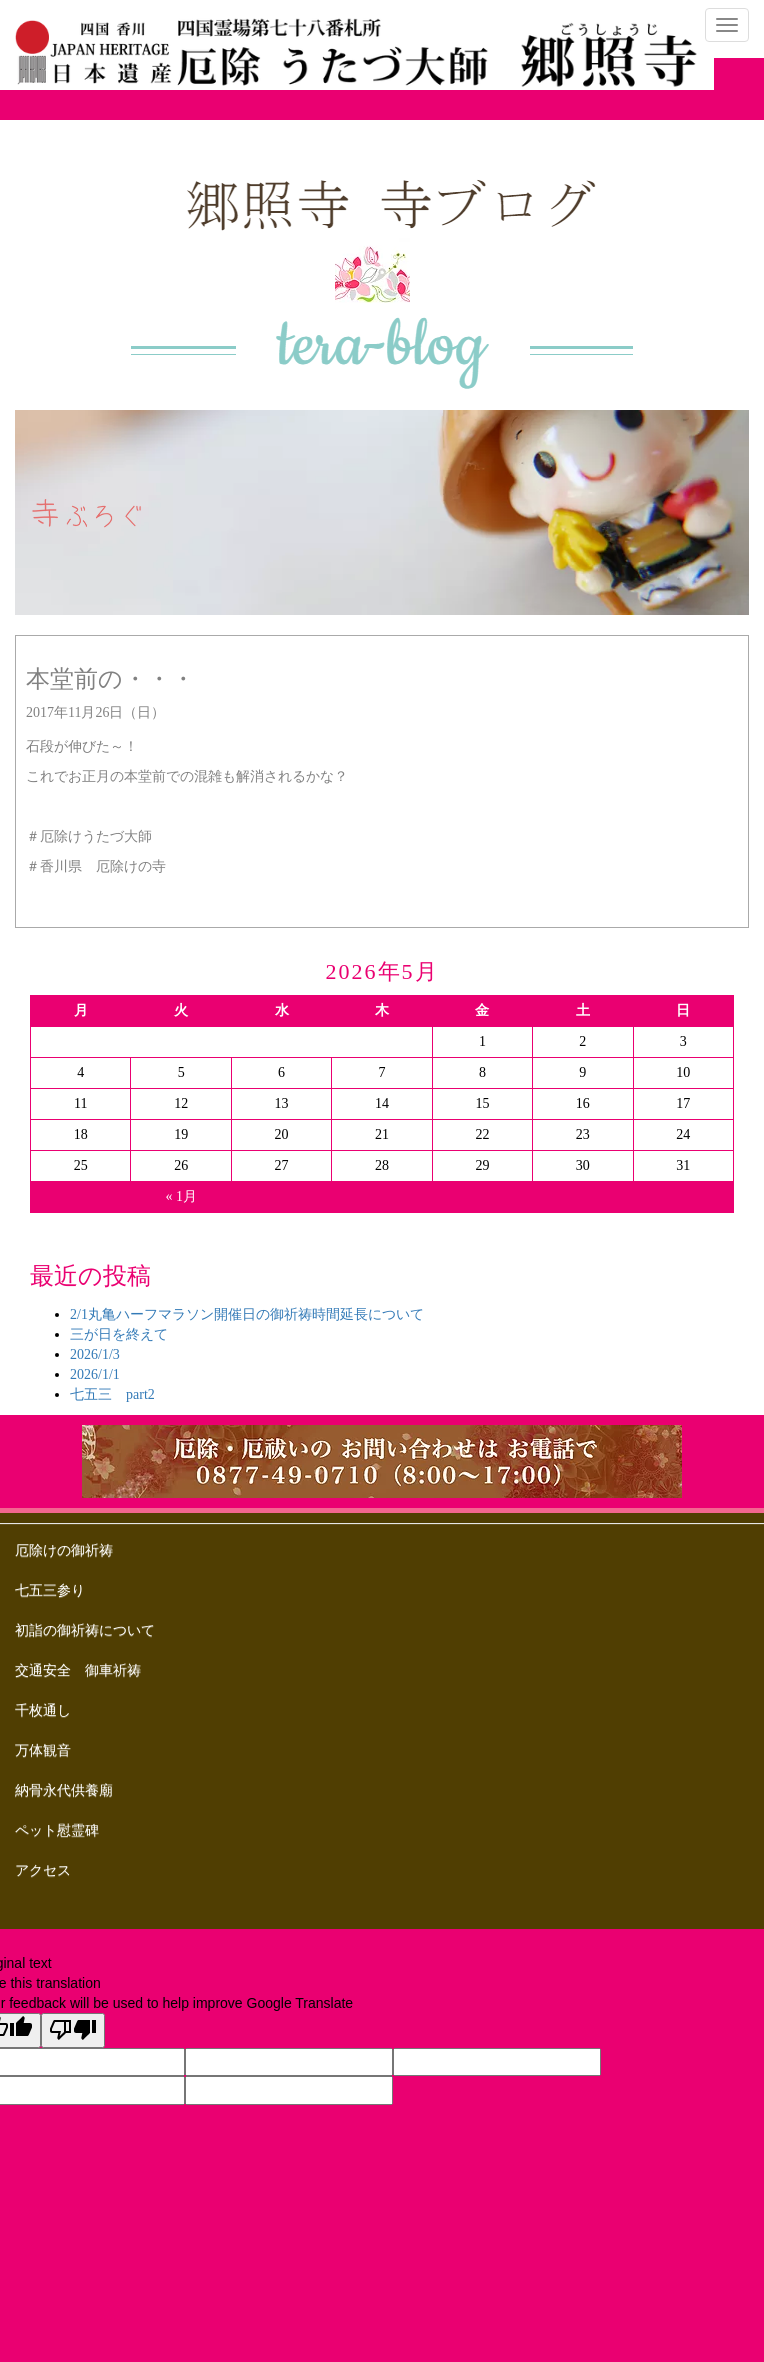 This screenshot has height=2362, width=764. Describe the element at coordinates (43, 1710) in the screenshot. I see `千枚通し` at that location.